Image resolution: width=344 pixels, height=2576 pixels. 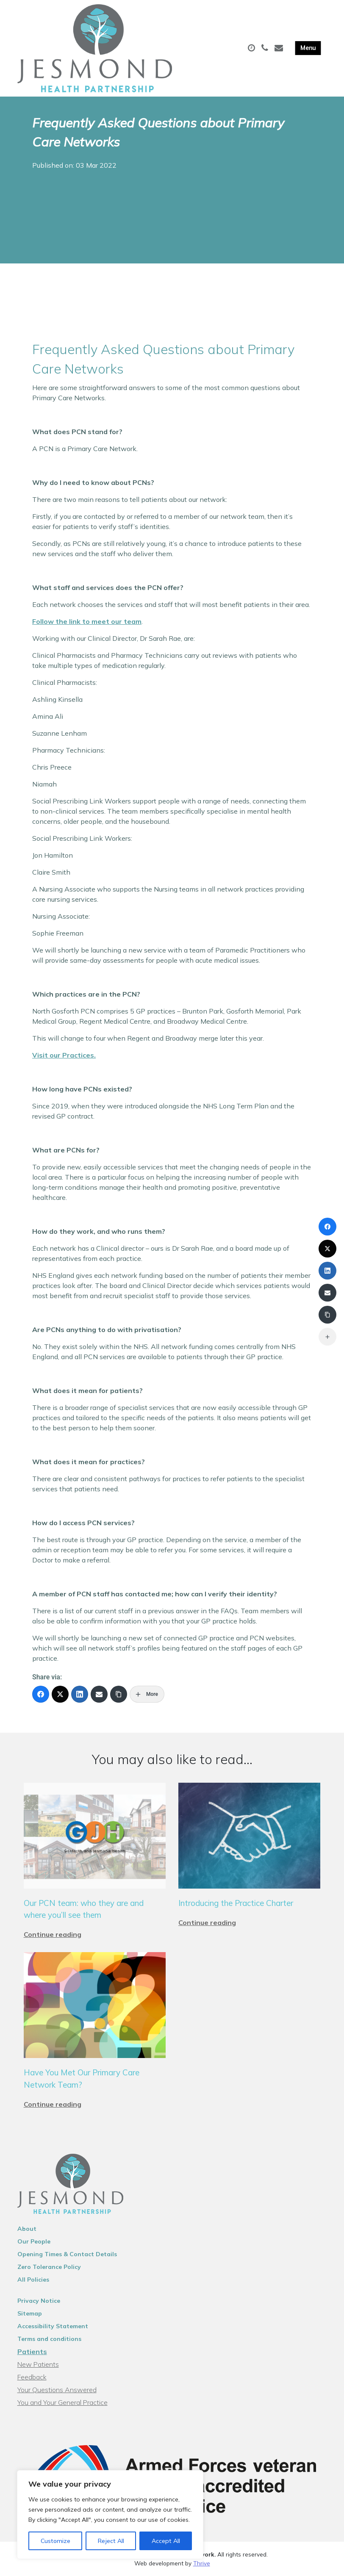 What do you see at coordinates (52, 2326) in the screenshot?
I see `Accessibility Statement` at bounding box center [52, 2326].